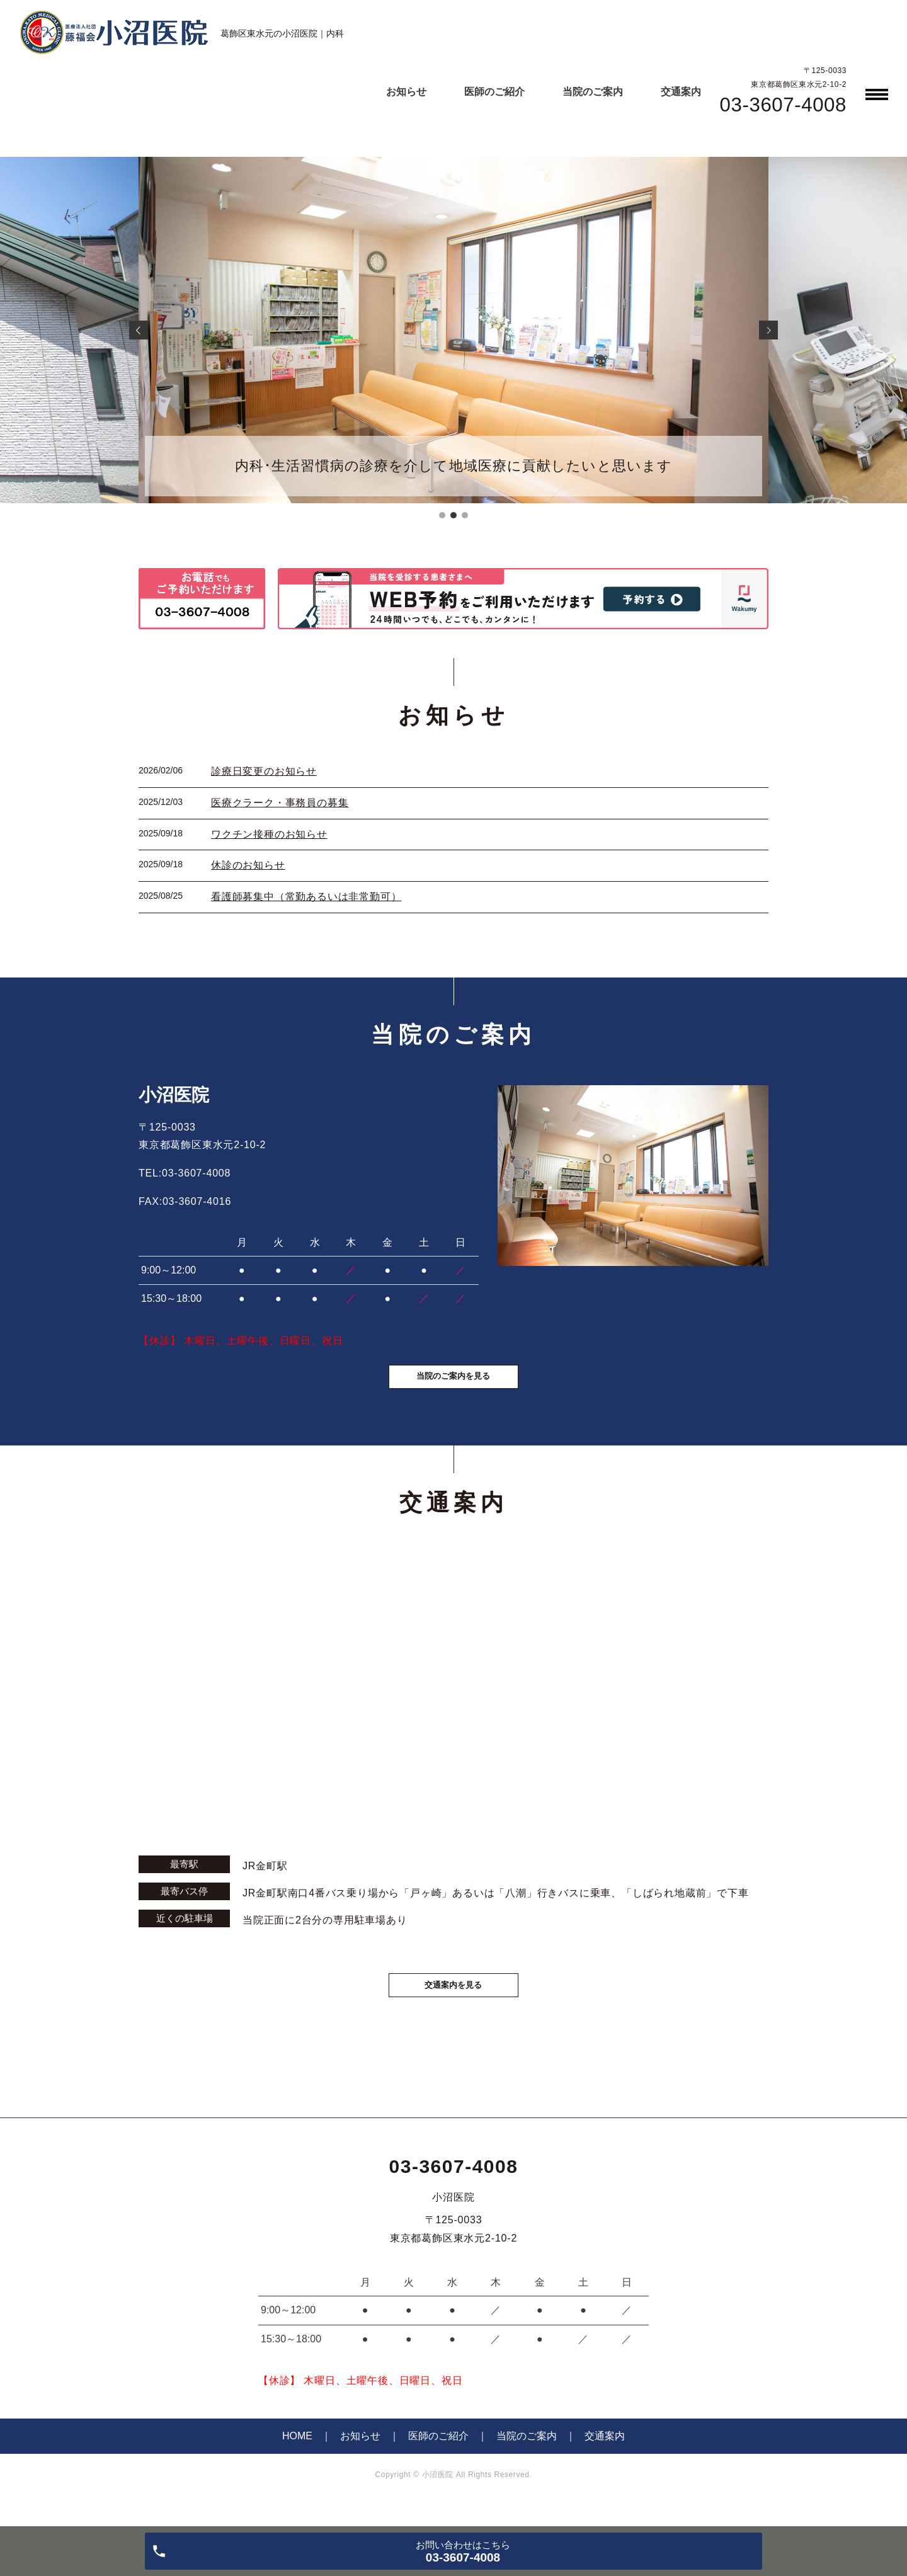 The width and height of the screenshot is (907, 2576). What do you see at coordinates (306, 896) in the screenshot?
I see `看護師募集中（常勤あるいは非常勤可）` at bounding box center [306, 896].